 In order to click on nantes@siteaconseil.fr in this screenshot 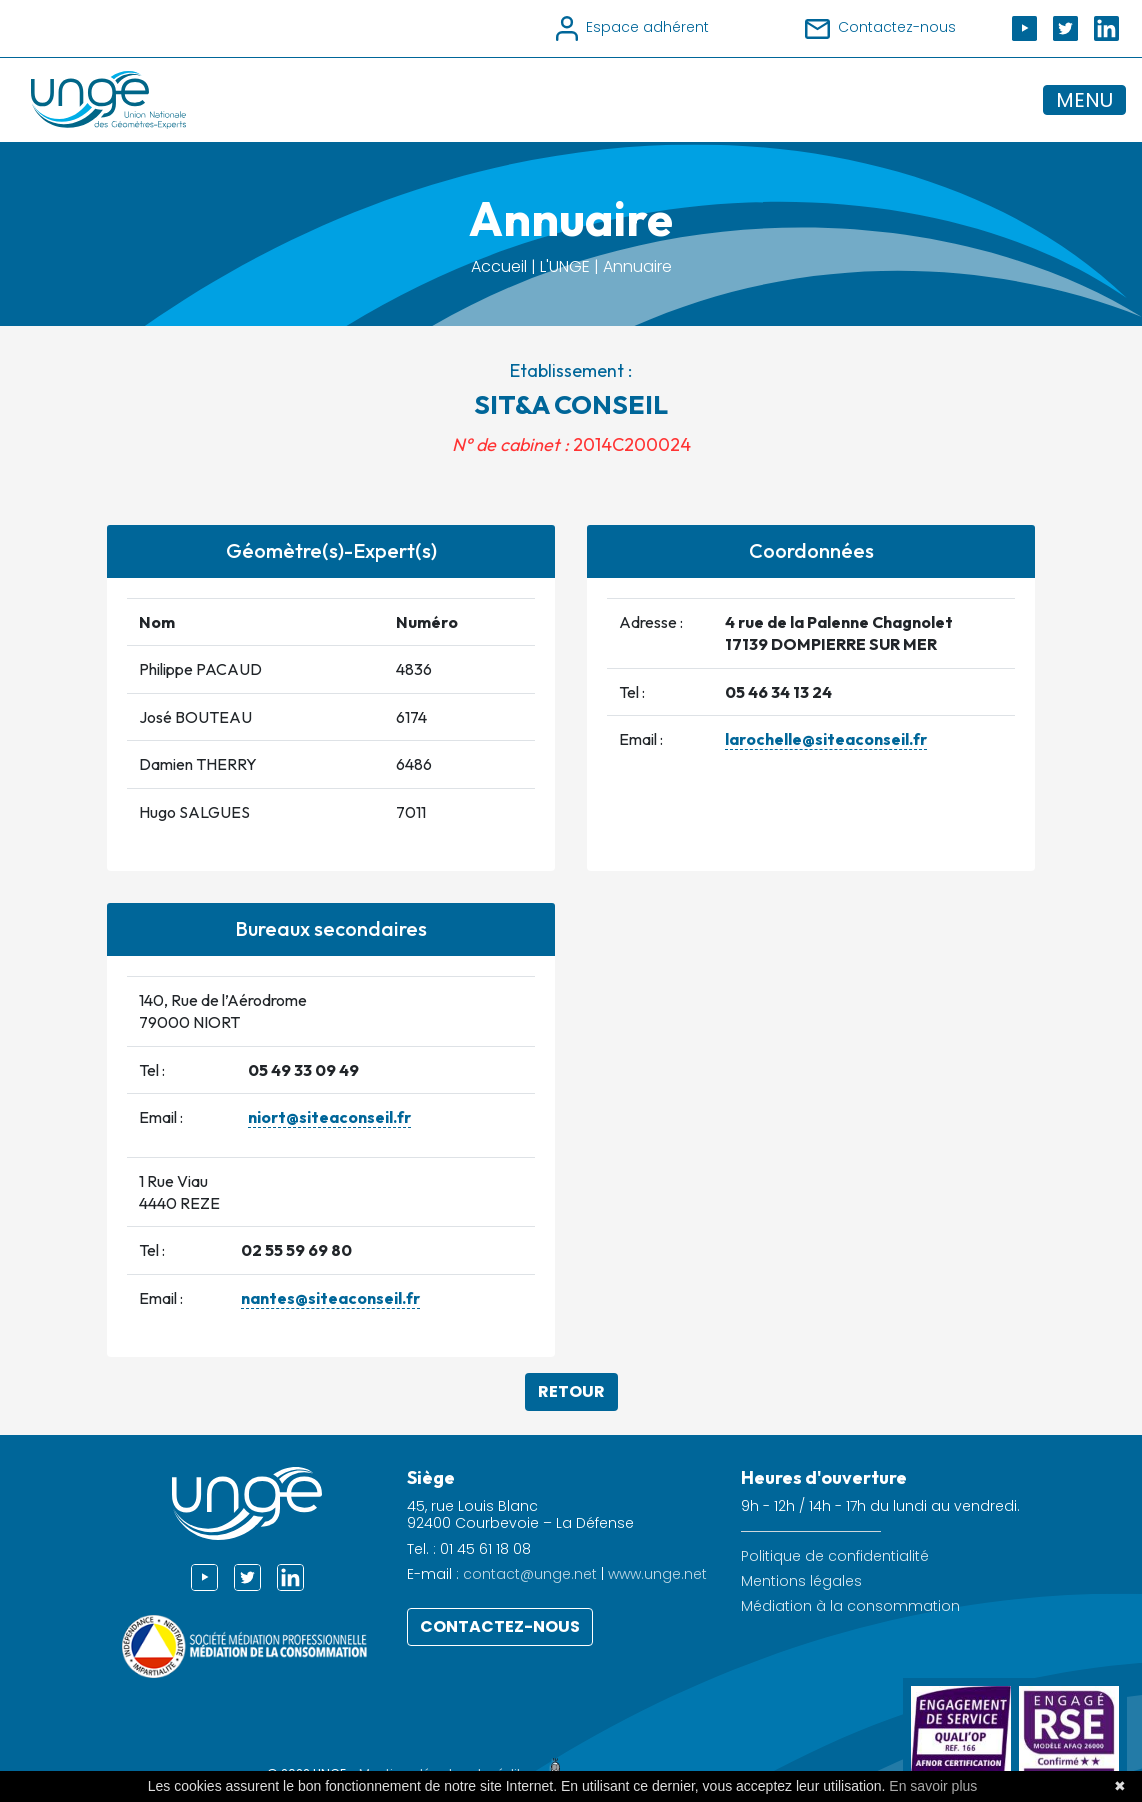, I will do `click(330, 1298)`.